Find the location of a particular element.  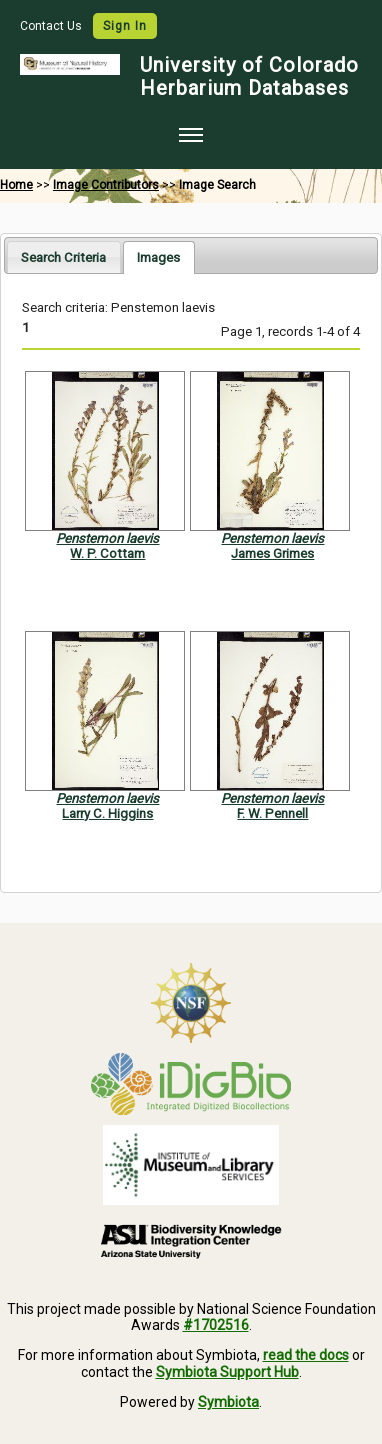

read the docs is located at coordinates (306, 1355).